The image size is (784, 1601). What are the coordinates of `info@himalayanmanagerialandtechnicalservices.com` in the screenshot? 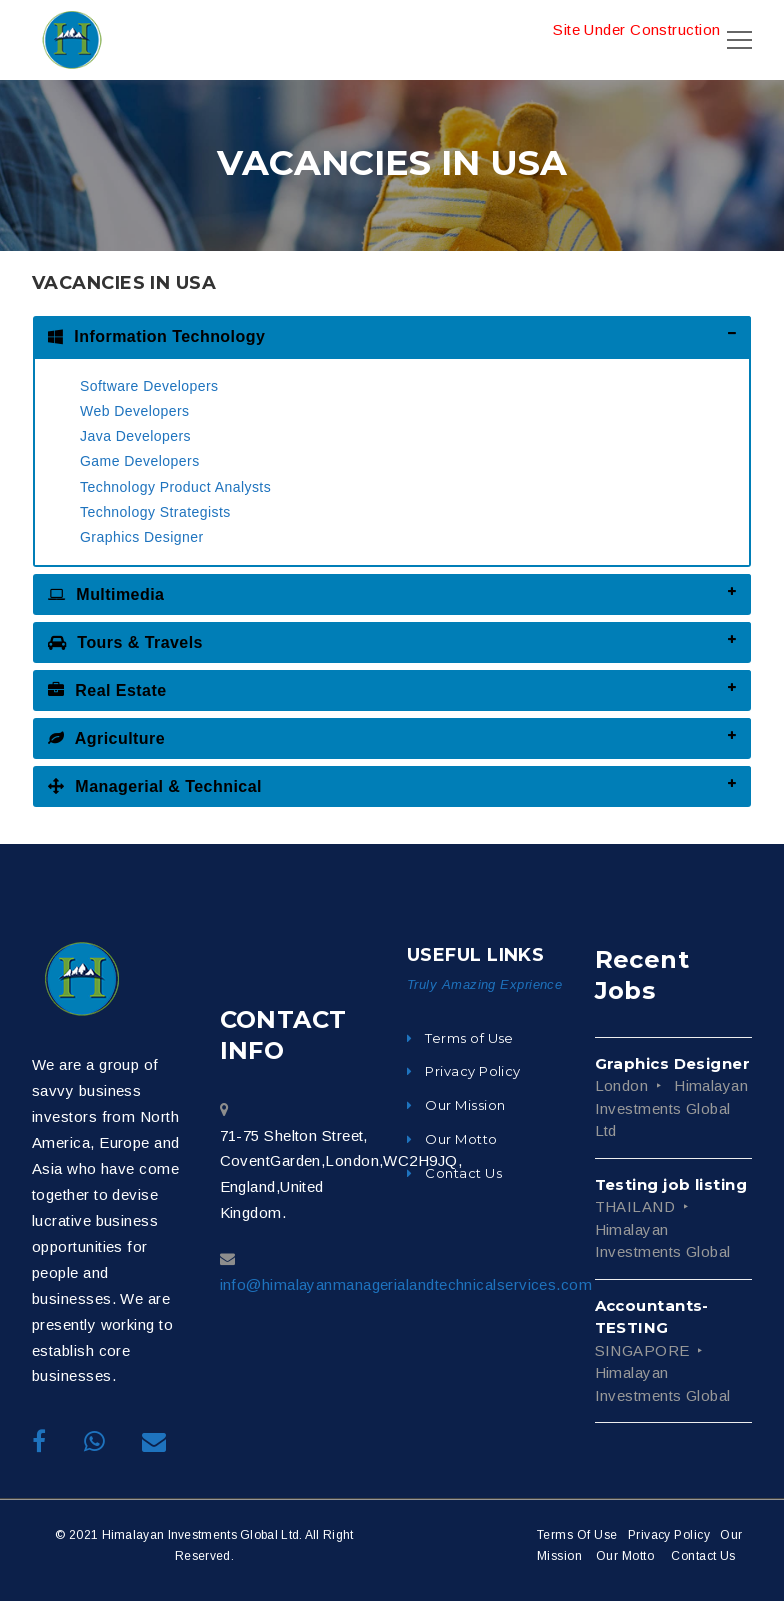 It's located at (406, 1284).